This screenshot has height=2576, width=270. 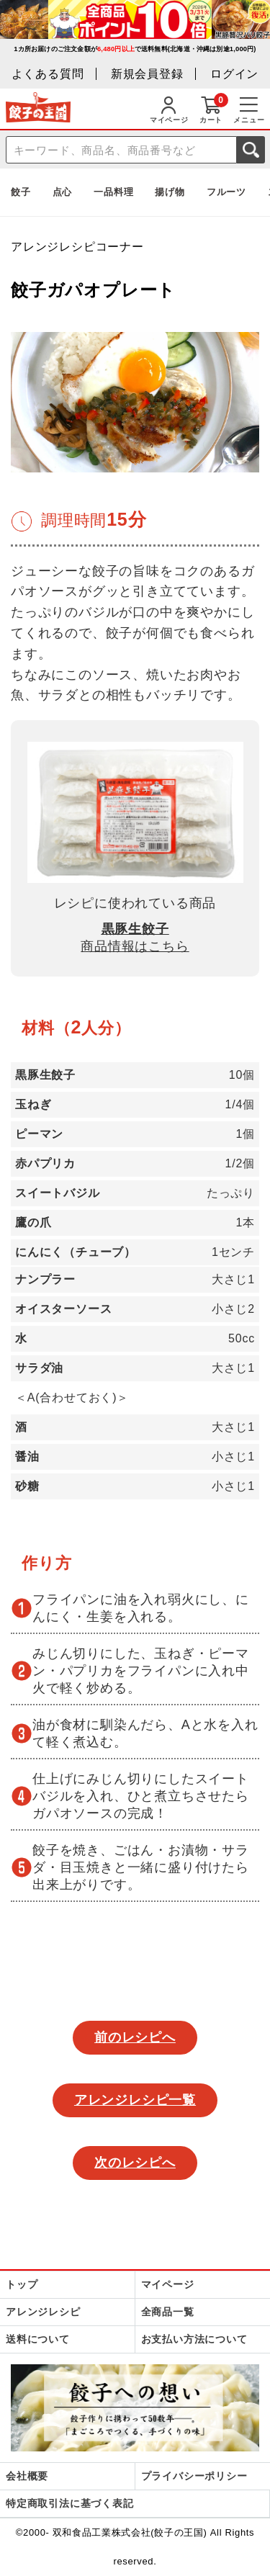 I want to click on よくある質問, so click(x=48, y=74).